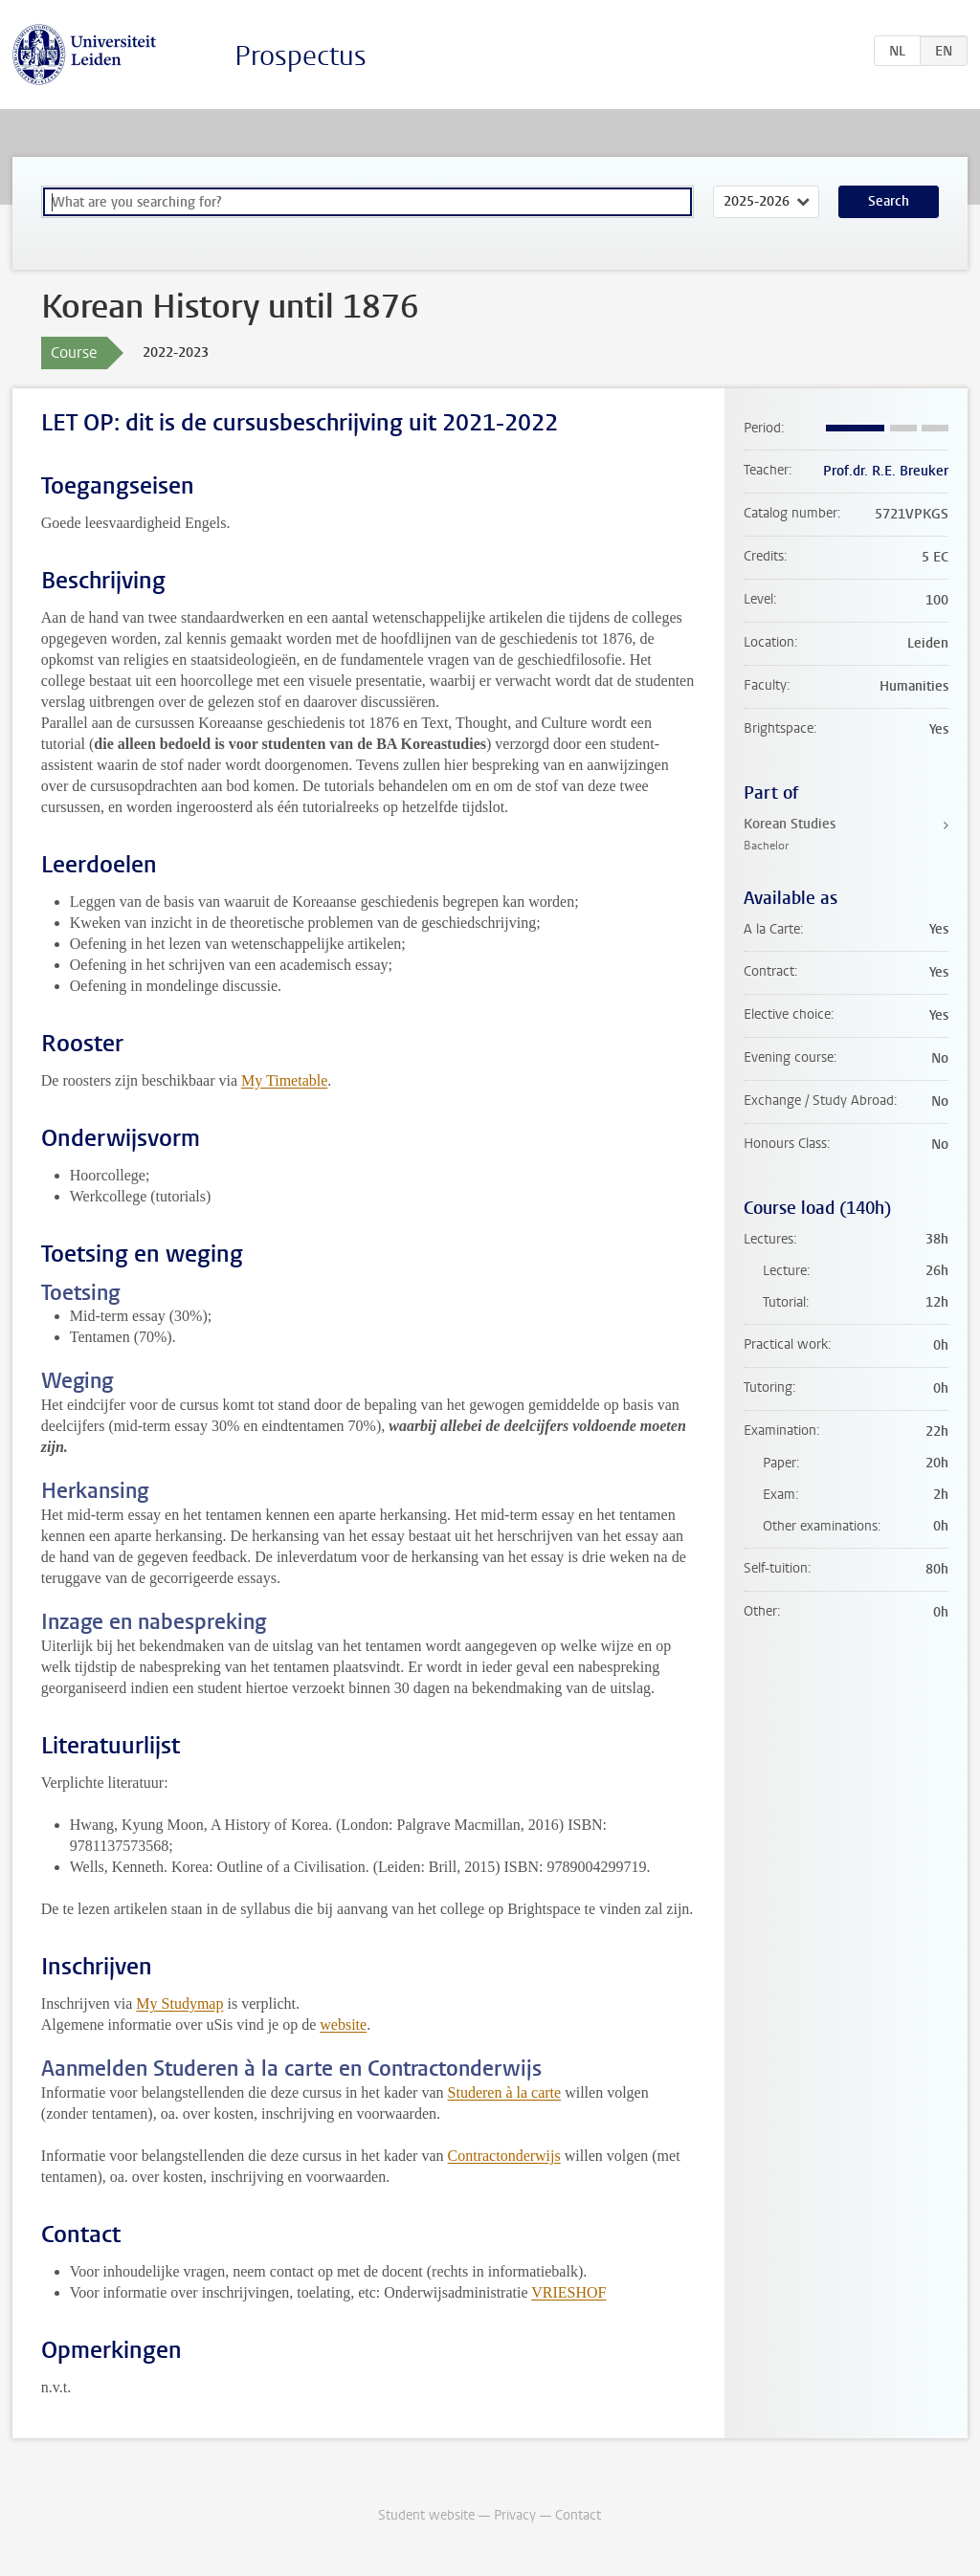 The height and width of the screenshot is (2576, 980). I want to click on My Timetable, so click(284, 1080).